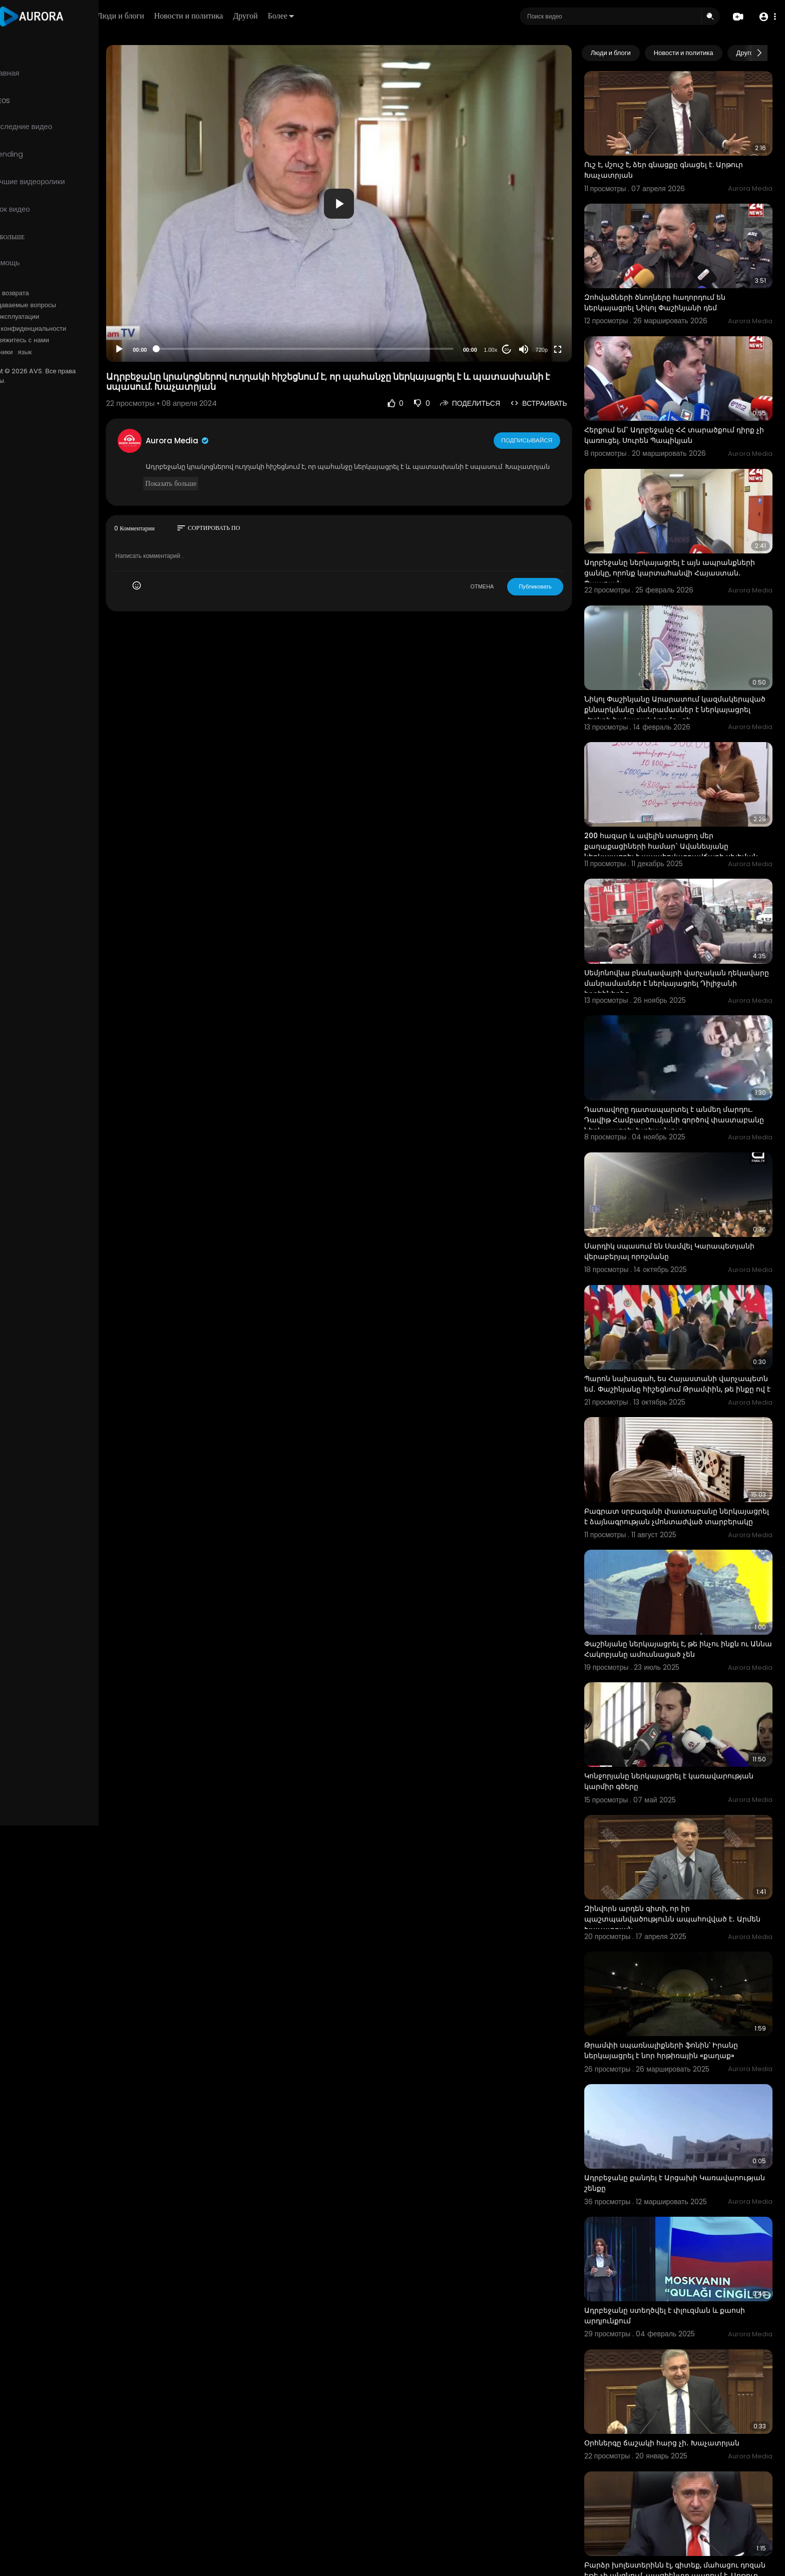 The width and height of the screenshot is (785, 2576). Describe the element at coordinates (759, 53) in the screenshot. I see `[Next slide]` at that location.